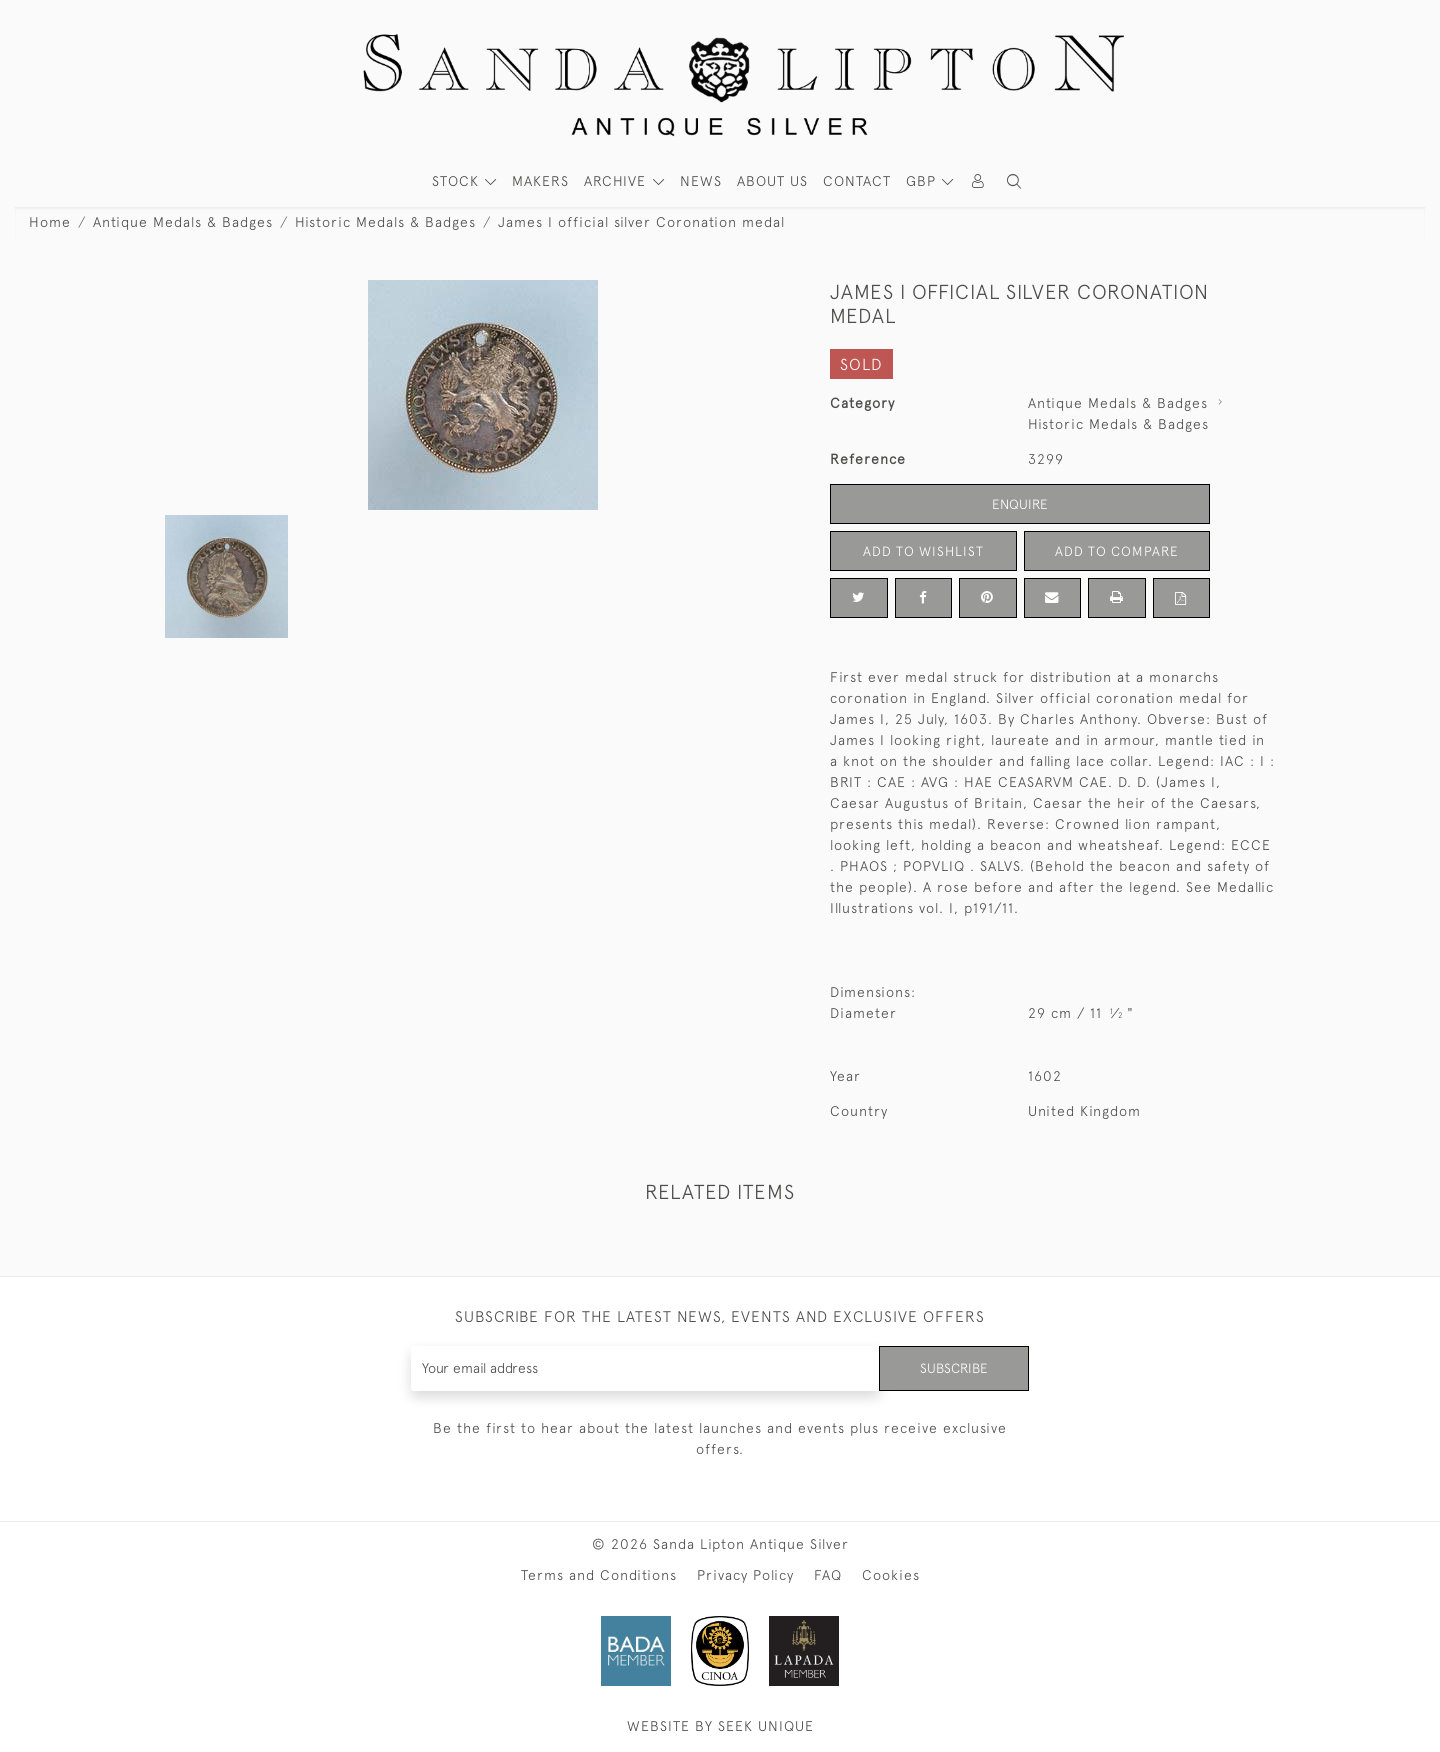 The width and height of the screenshot is (1440, 1752). Describe the element at coordinates (720, 1726) in the screenshot. I see `WEBSITE BY SEEK UNIQUE` at that location.